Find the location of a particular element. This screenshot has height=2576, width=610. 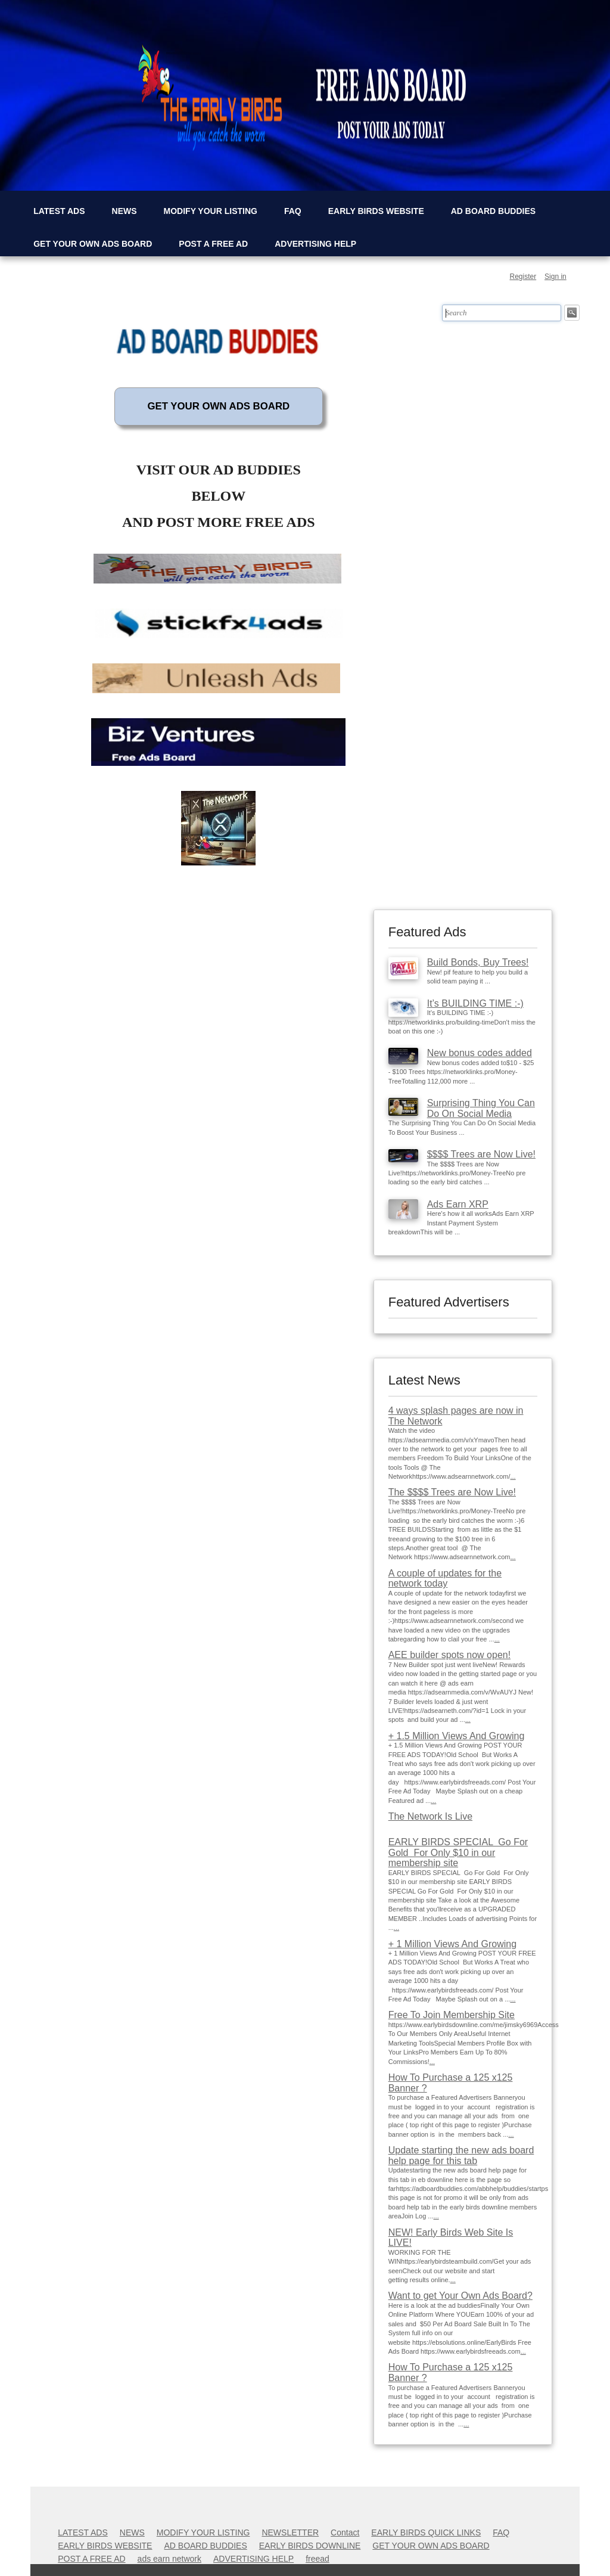

New bonus codes added is located at coordinates (479, 1053).